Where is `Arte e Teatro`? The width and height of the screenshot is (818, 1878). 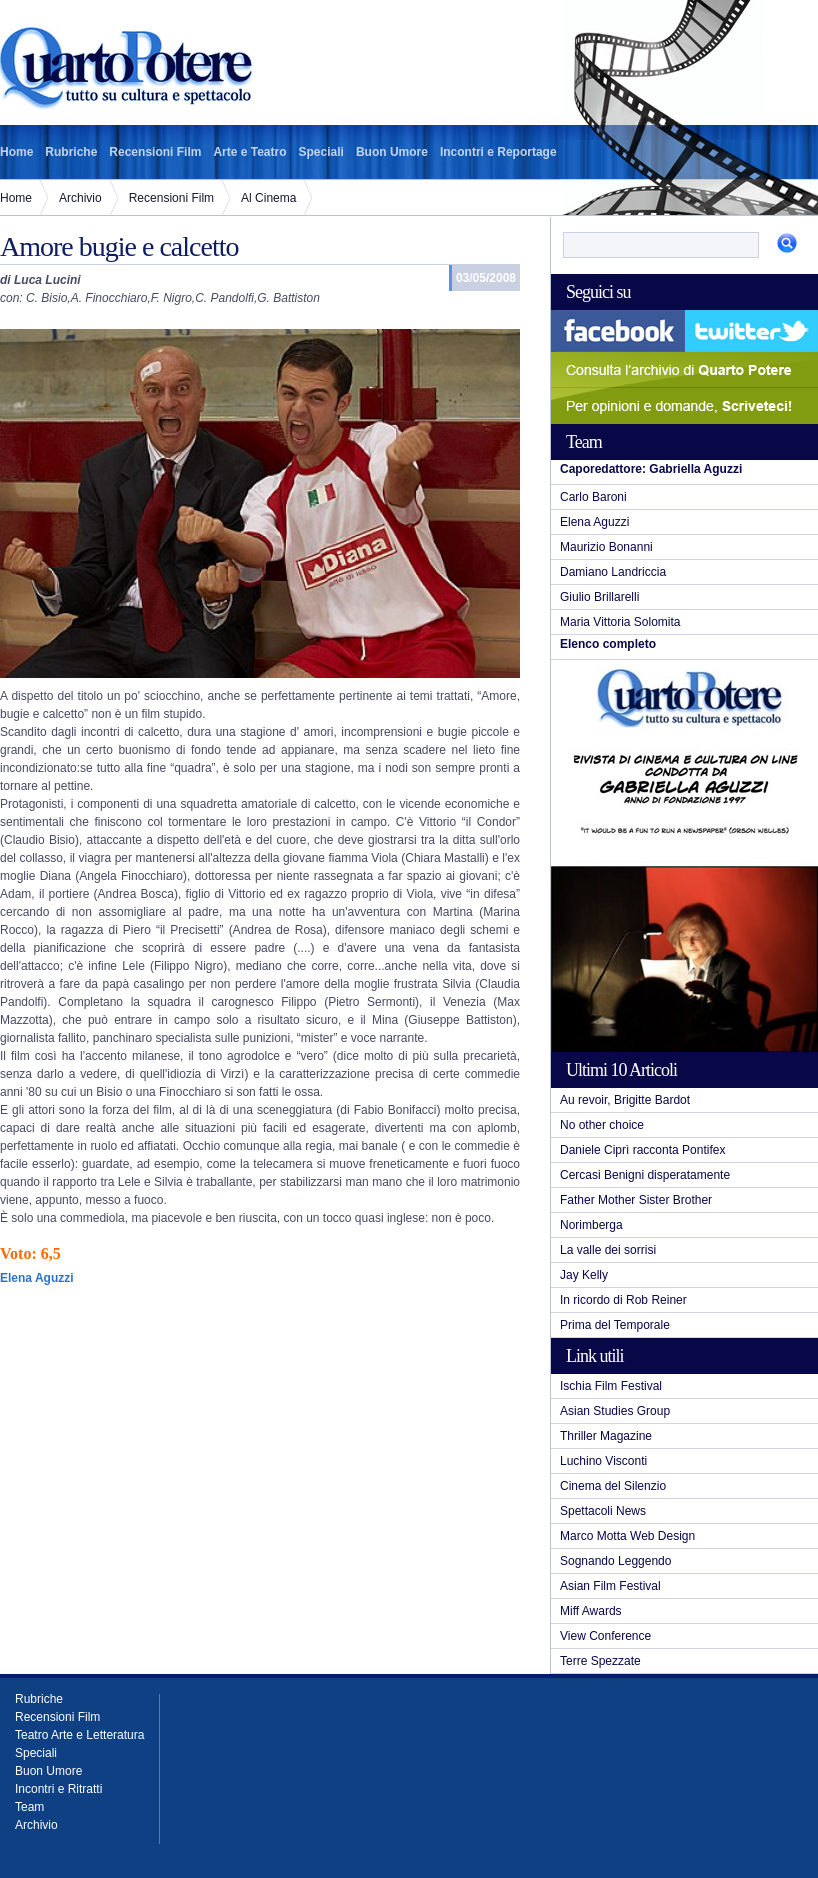
Arte e Teatro is located at coordinates (249, 152).